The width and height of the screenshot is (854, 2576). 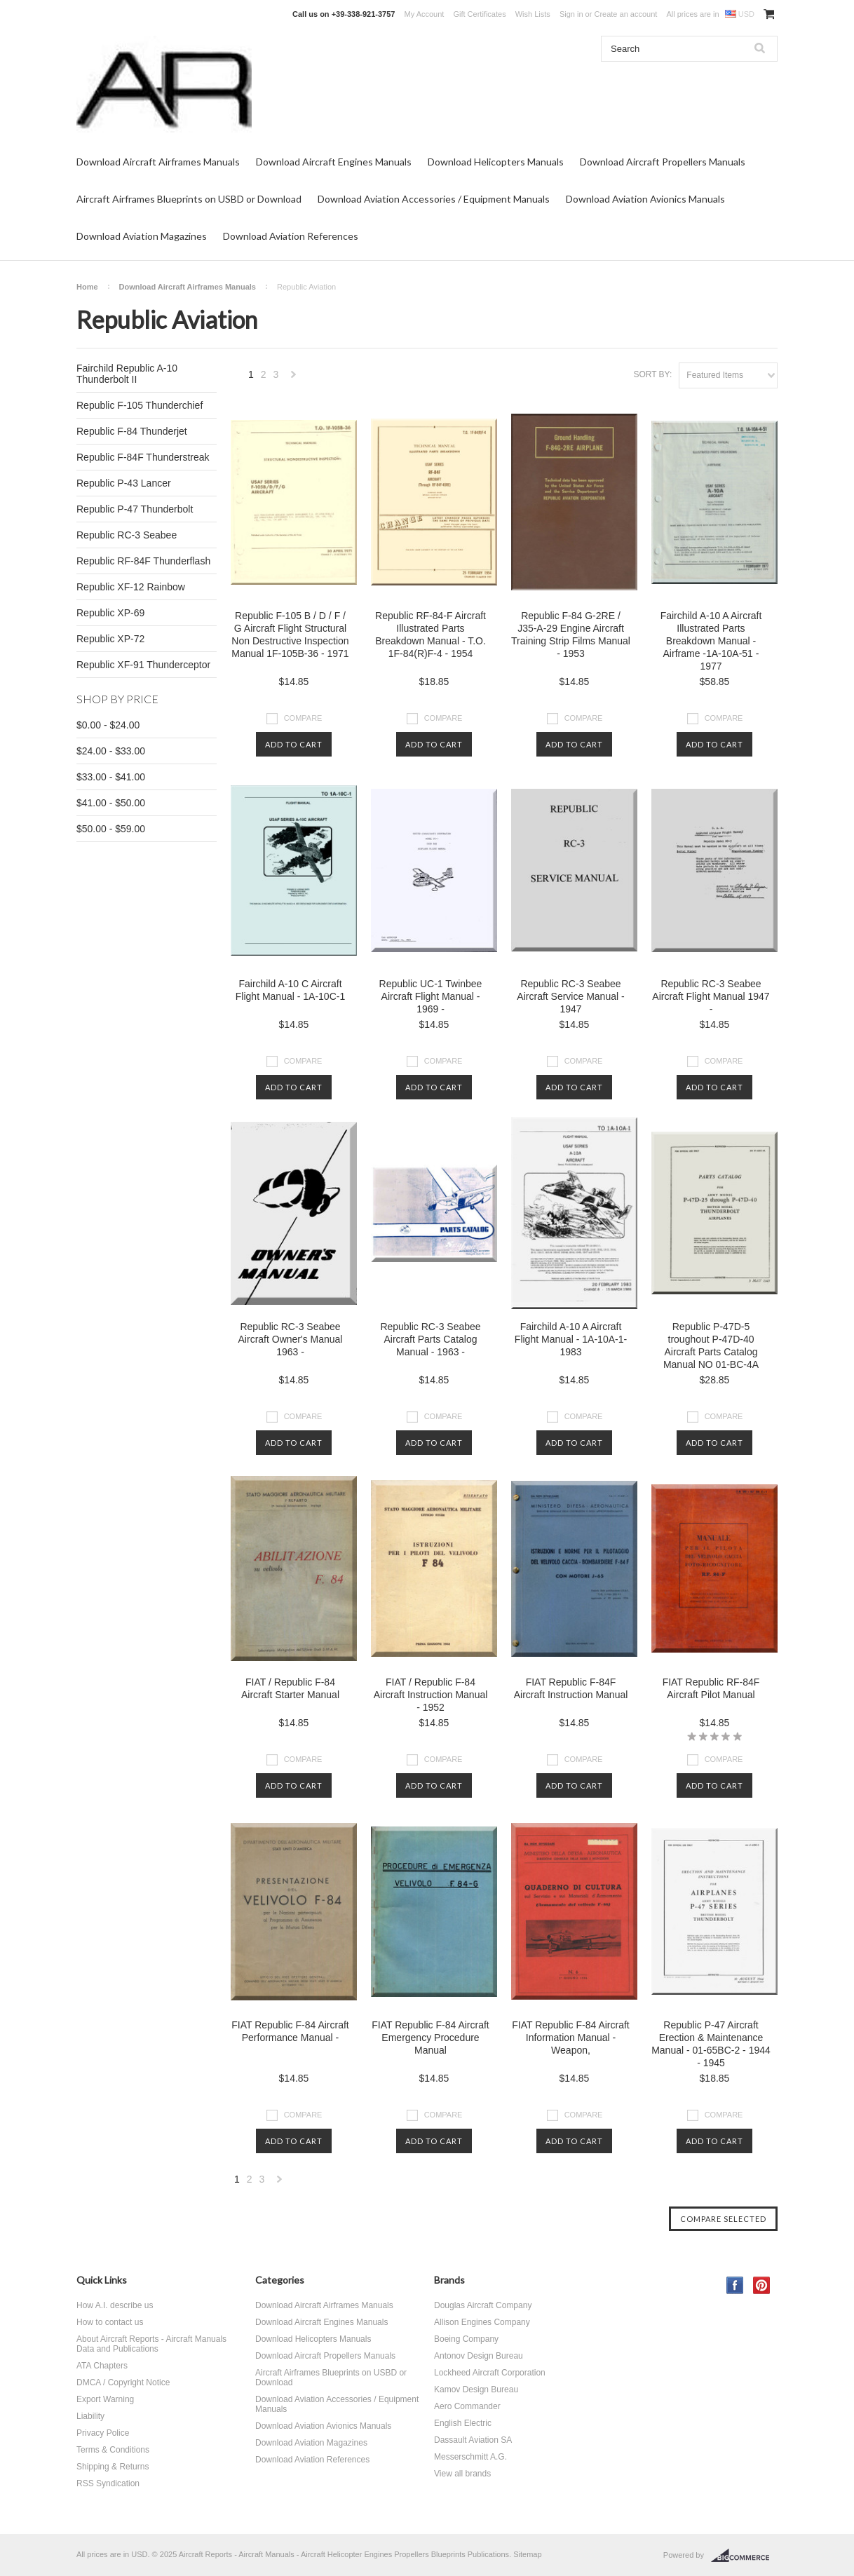 I want to click on FIAT Republic F-84 Aircraft Information Manual - Weapon,, so click(x=571, y=2037).